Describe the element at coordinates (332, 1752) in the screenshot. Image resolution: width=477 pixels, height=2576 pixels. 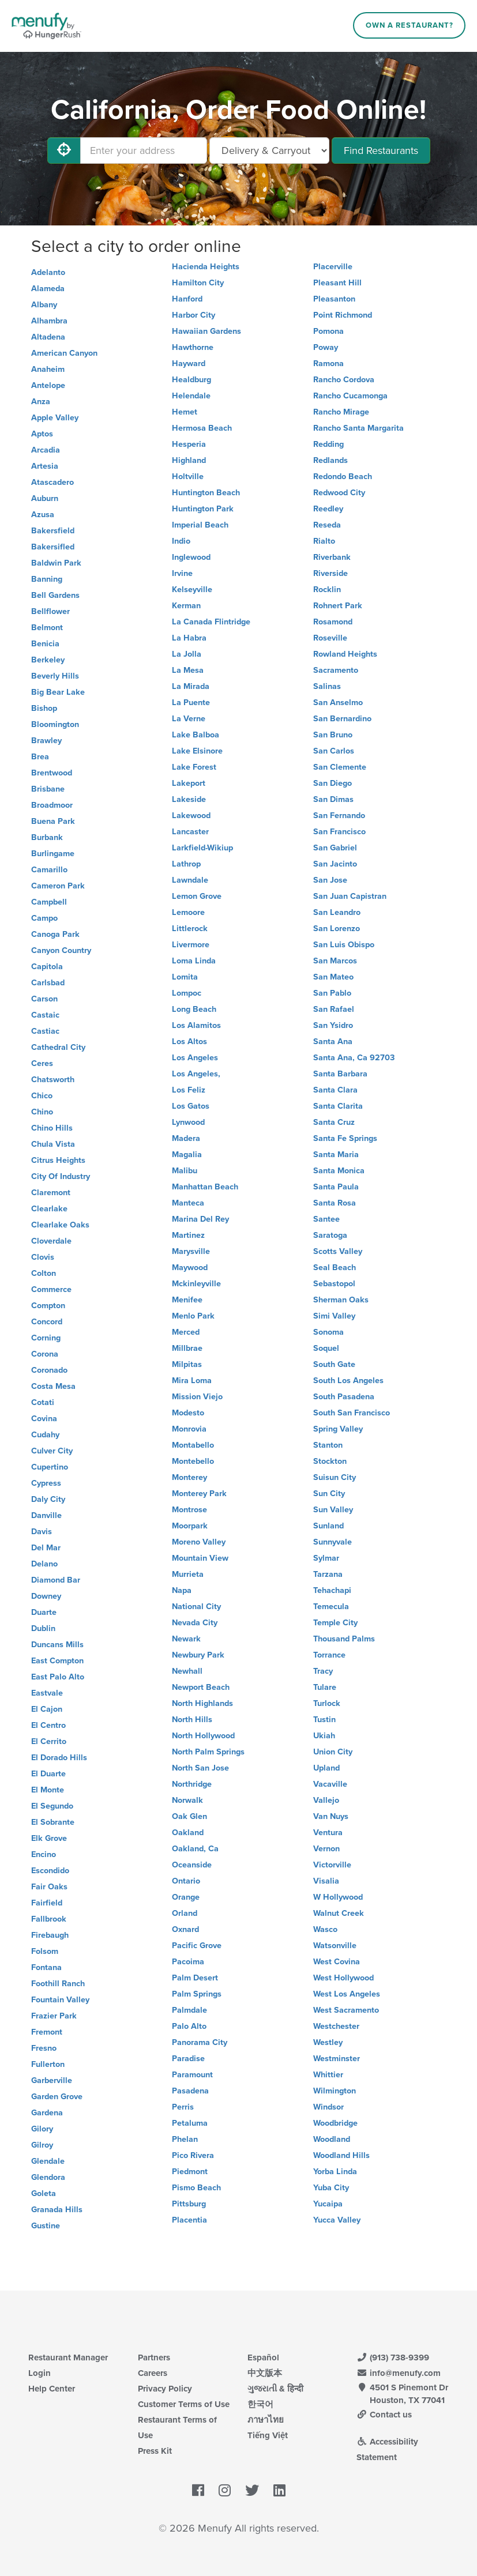
I see `Union City` at that location.